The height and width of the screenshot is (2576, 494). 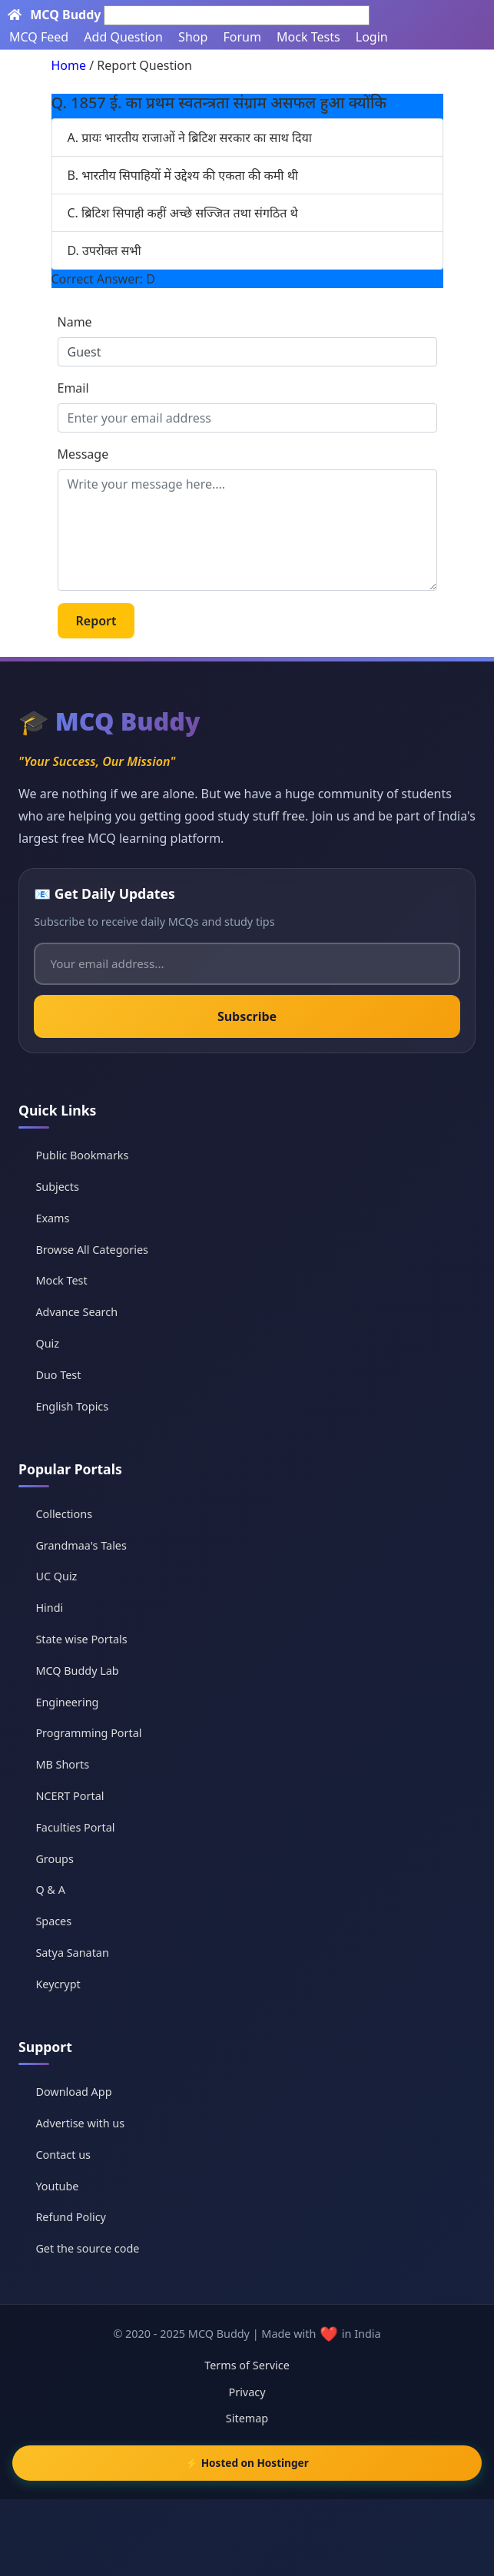 I want to click on Exams, so click(x=52, y=1218).